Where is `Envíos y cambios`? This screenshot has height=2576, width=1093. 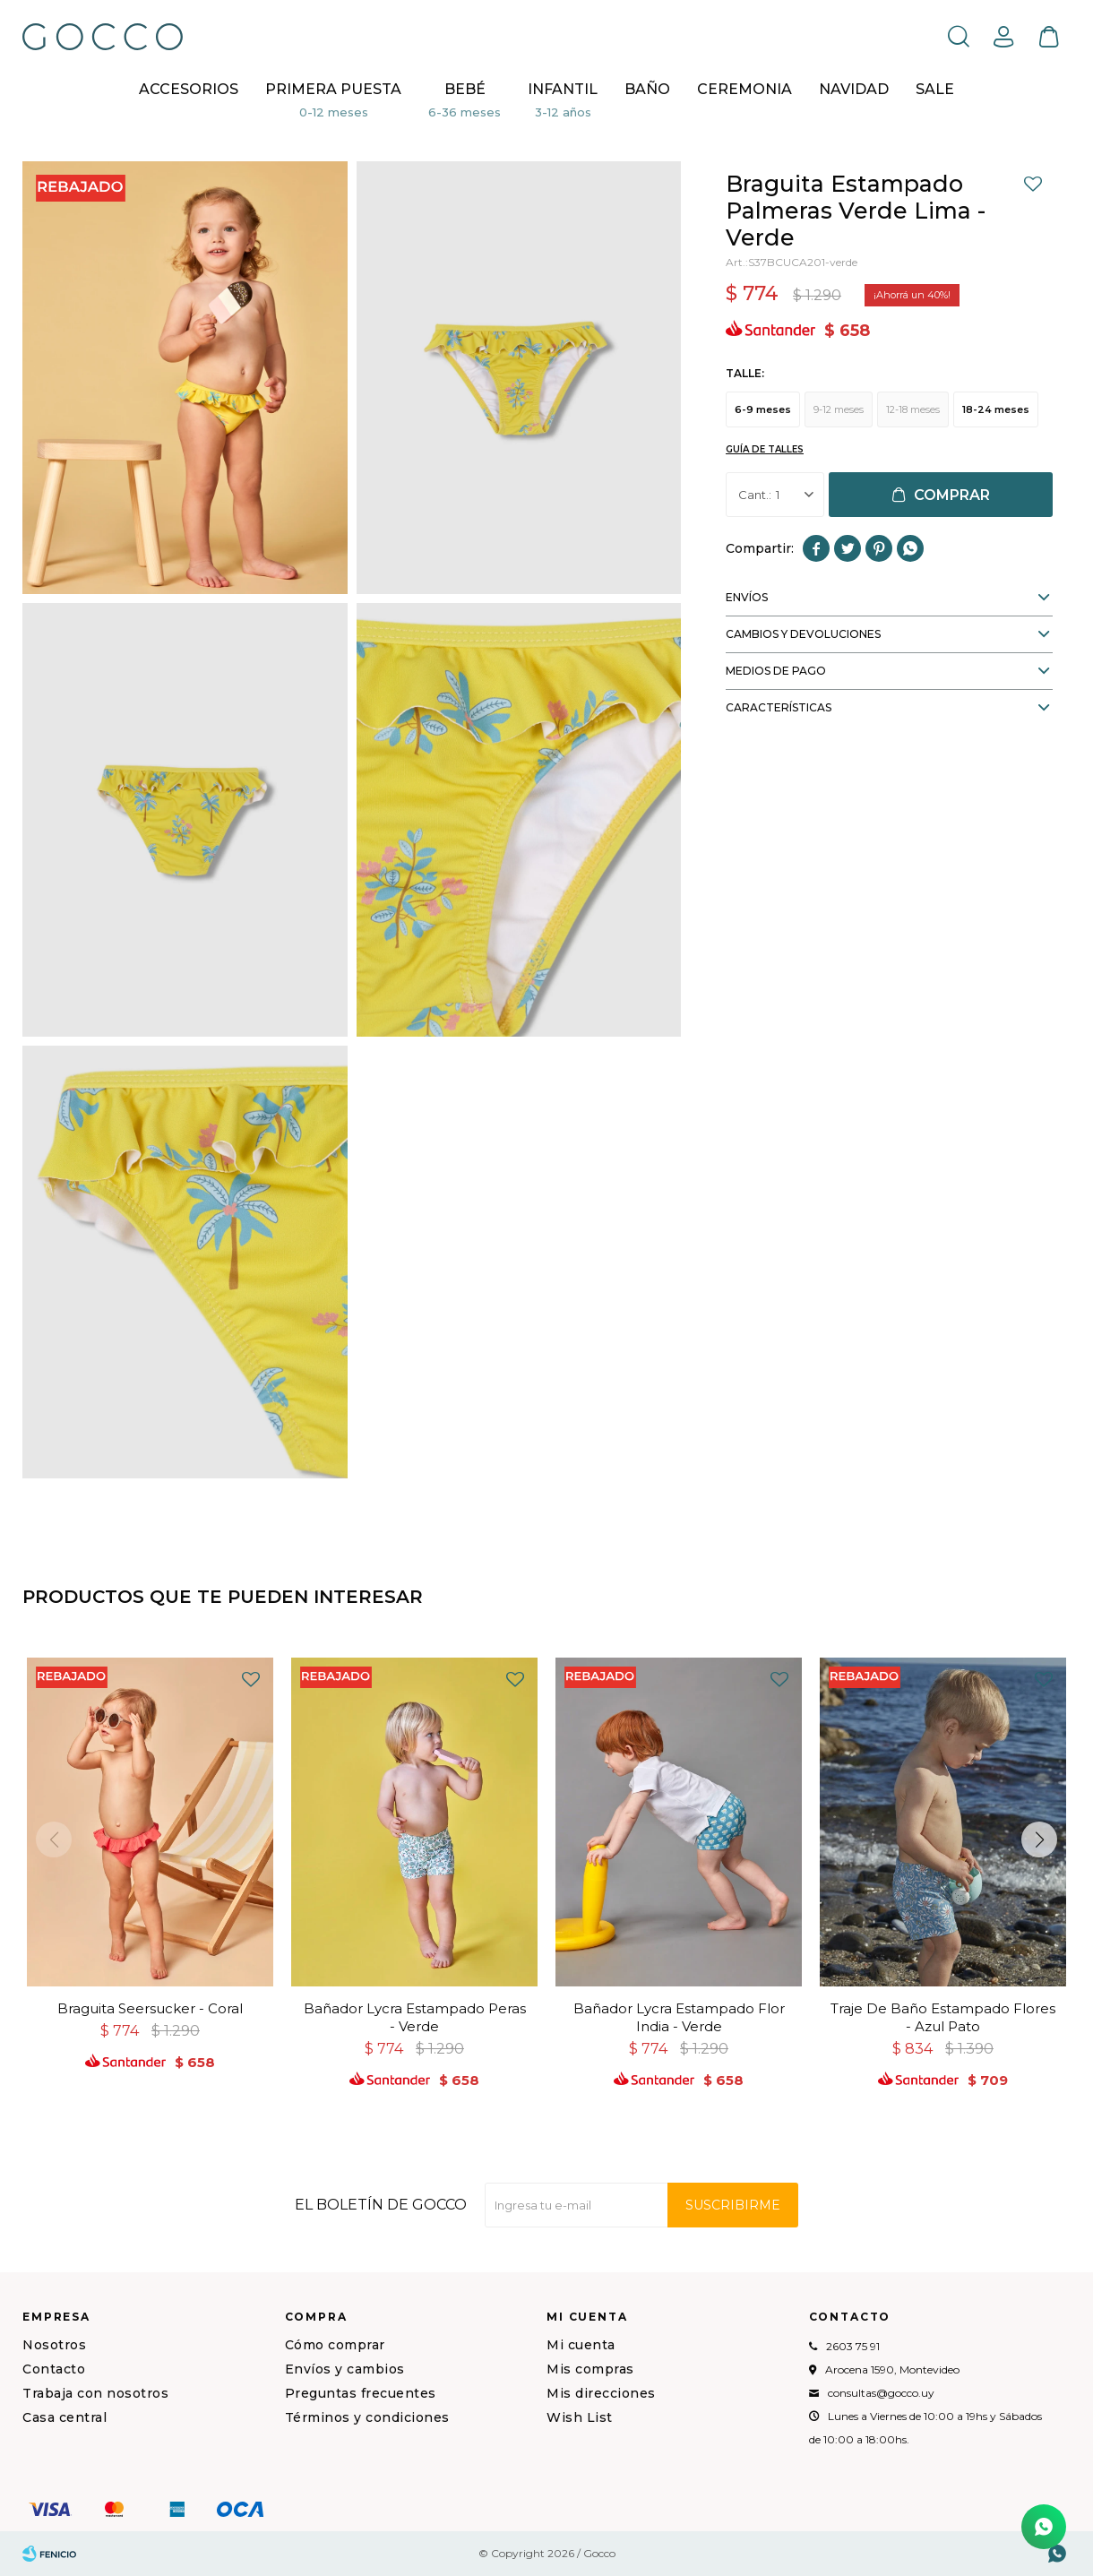
Envíos y cambios is located at coordinates (345, 2369).